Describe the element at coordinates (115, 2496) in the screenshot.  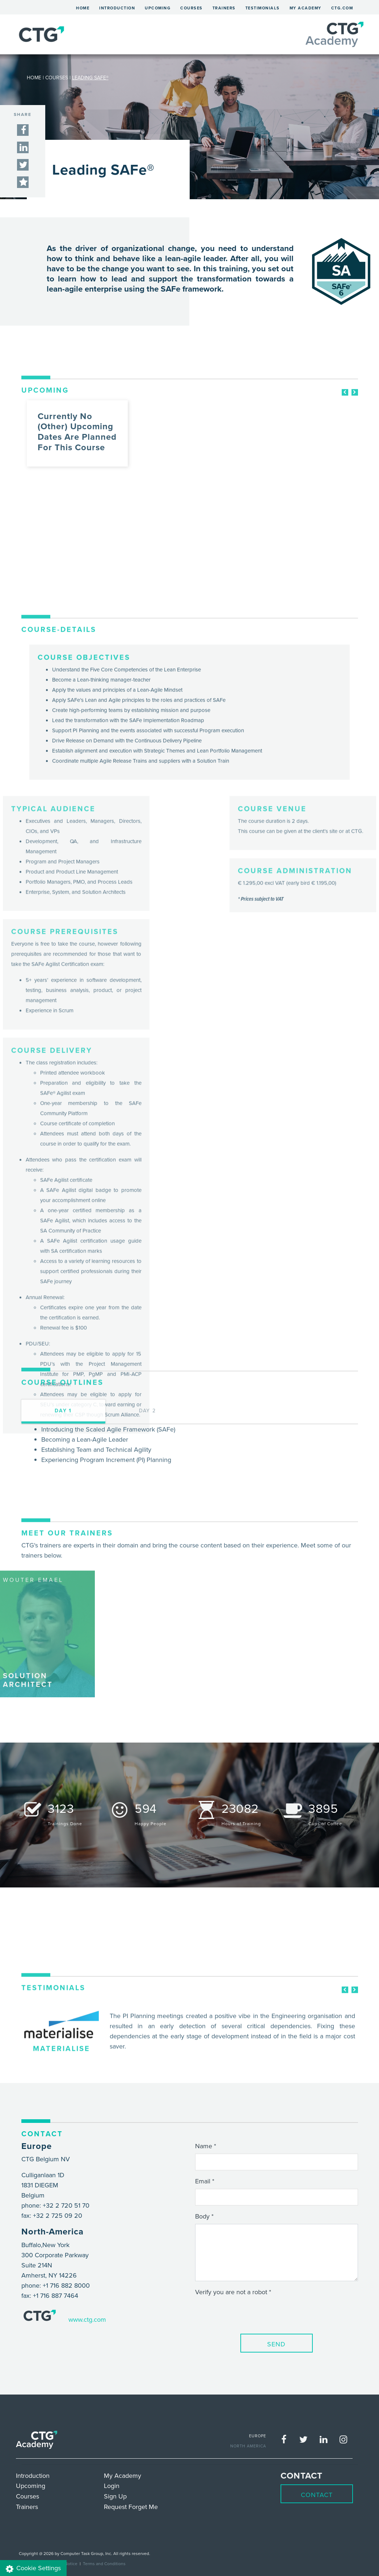
I see `Sign Up` at that location.